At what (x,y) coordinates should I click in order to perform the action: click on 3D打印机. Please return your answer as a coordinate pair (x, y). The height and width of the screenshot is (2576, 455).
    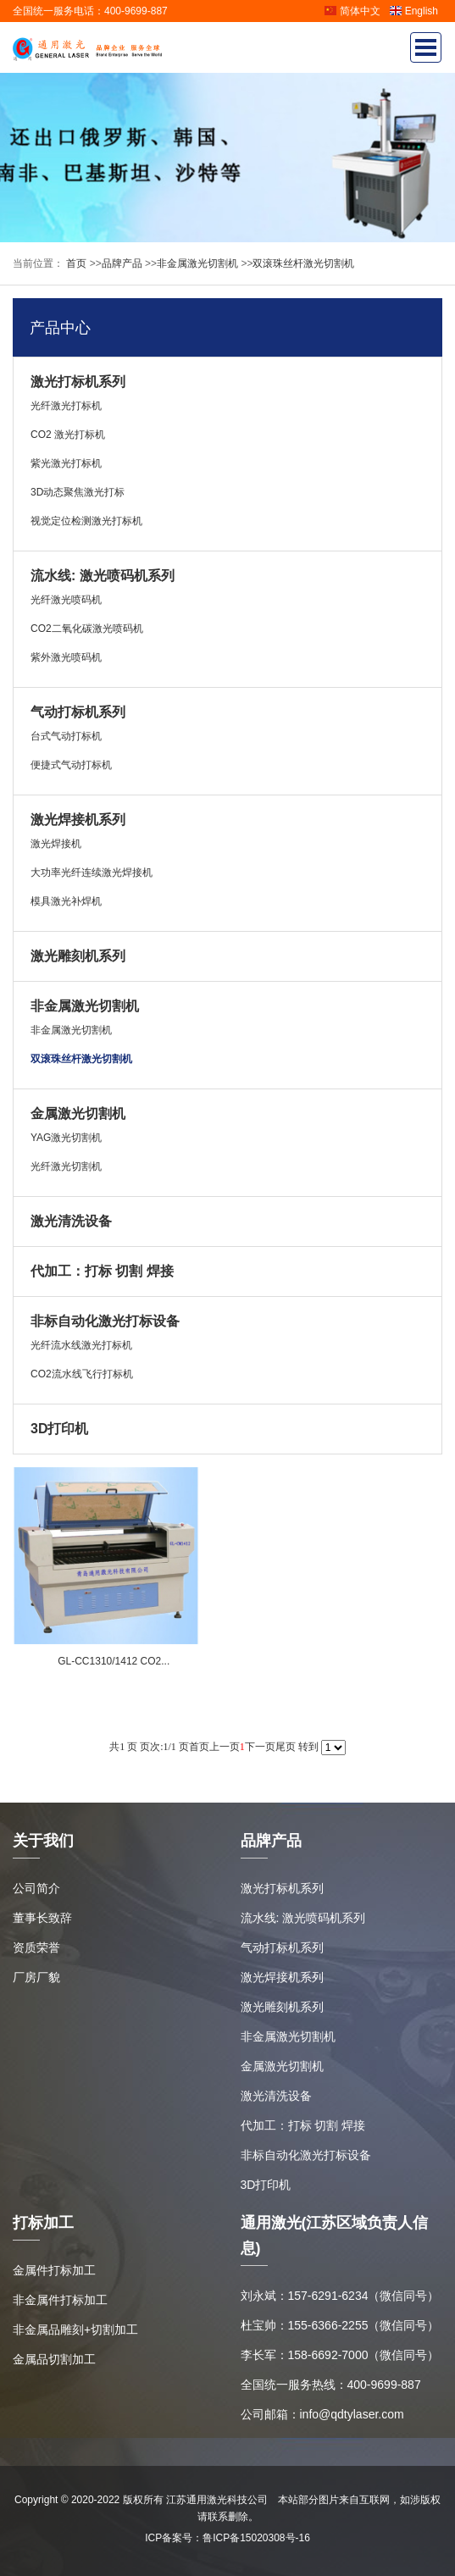
    Looking at the image, I should click on (59, 1428).